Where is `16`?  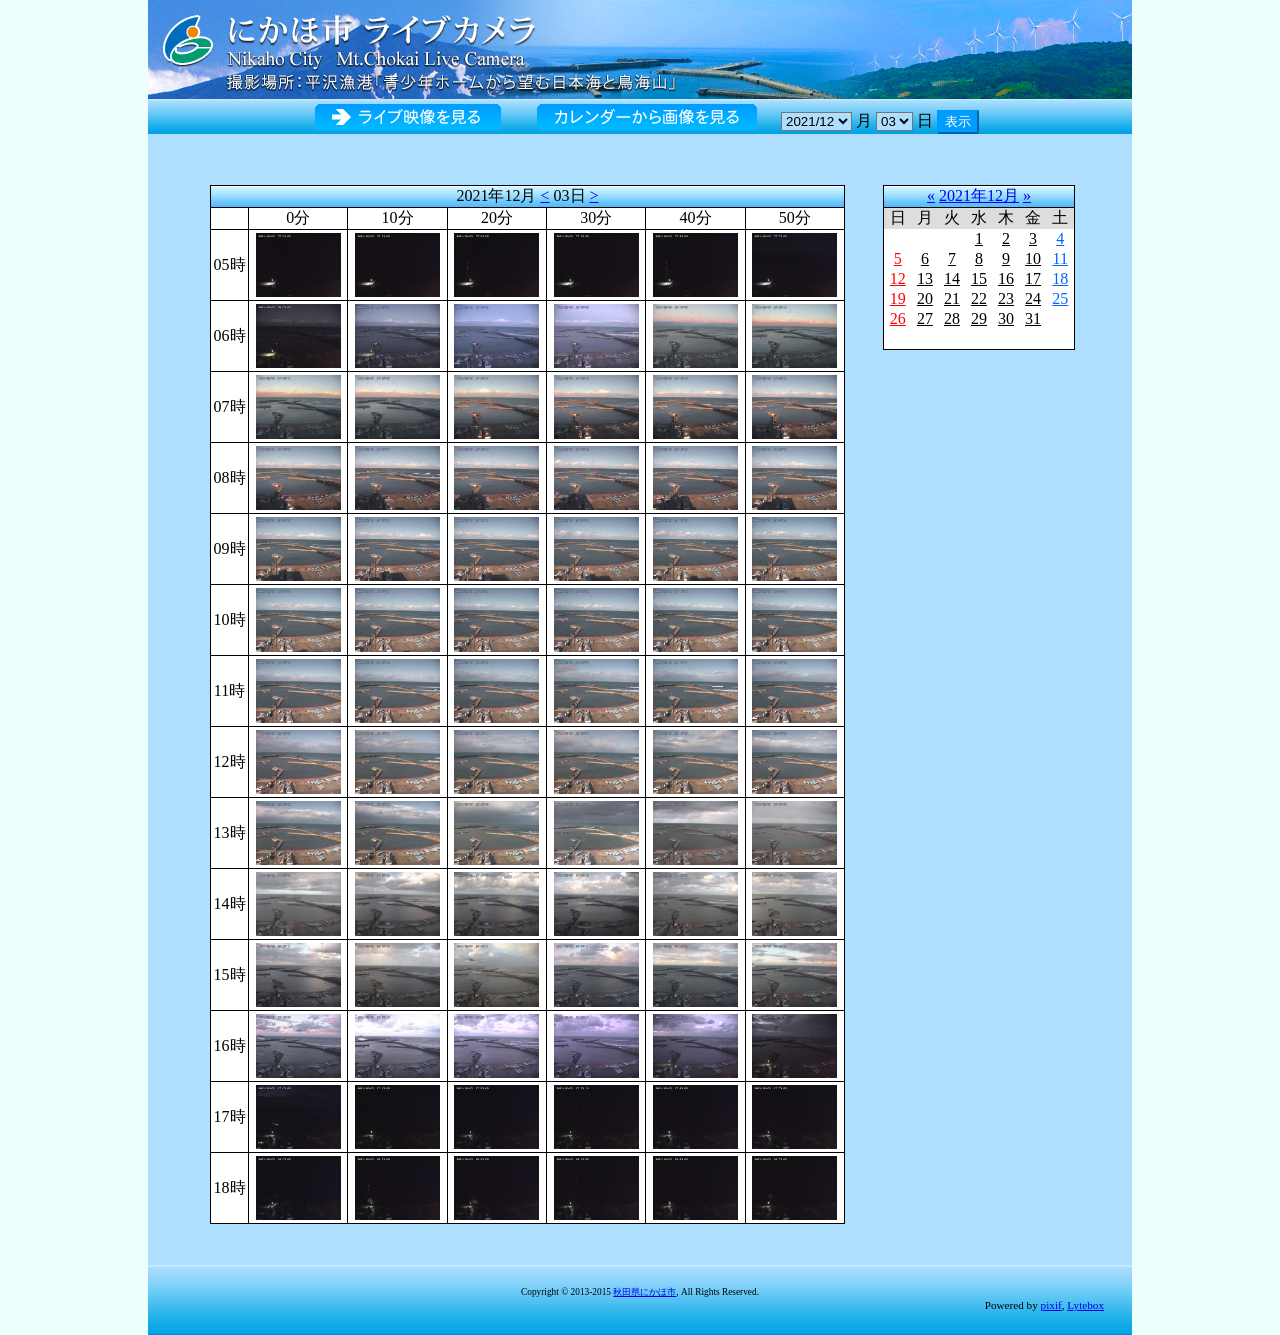 16 is located at coordinates (1006, 278).